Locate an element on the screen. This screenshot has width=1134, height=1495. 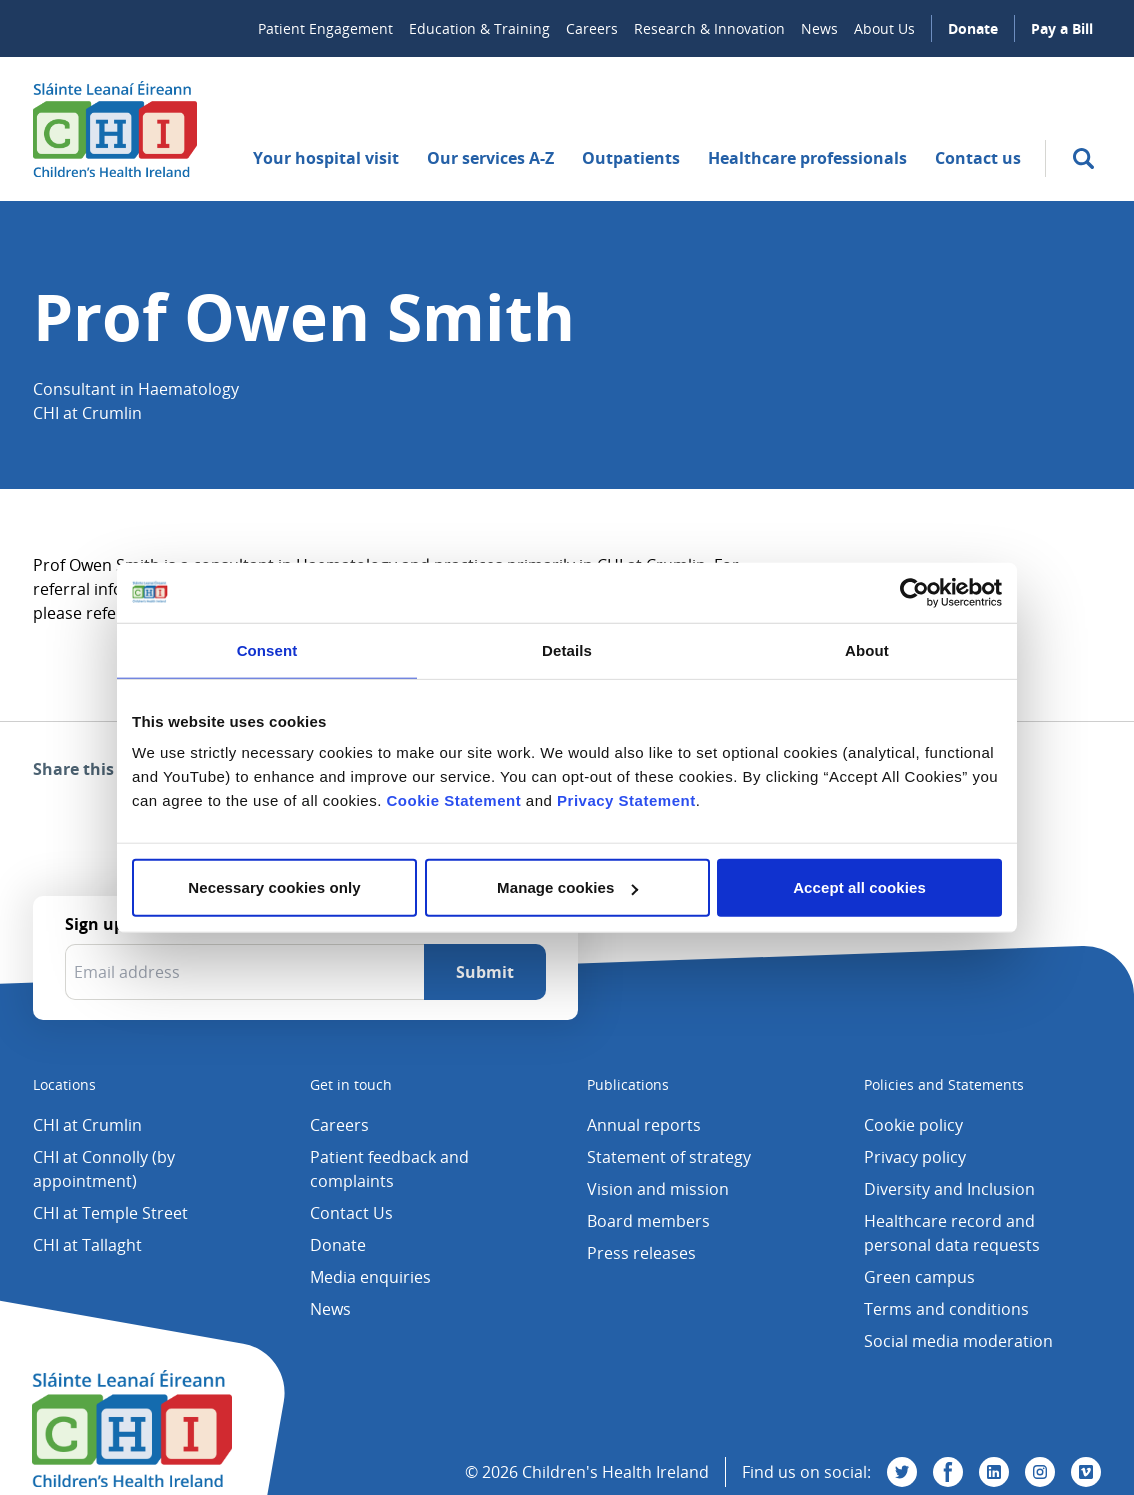
Diversity and Inclusion is located at coordinates (949, 1189).